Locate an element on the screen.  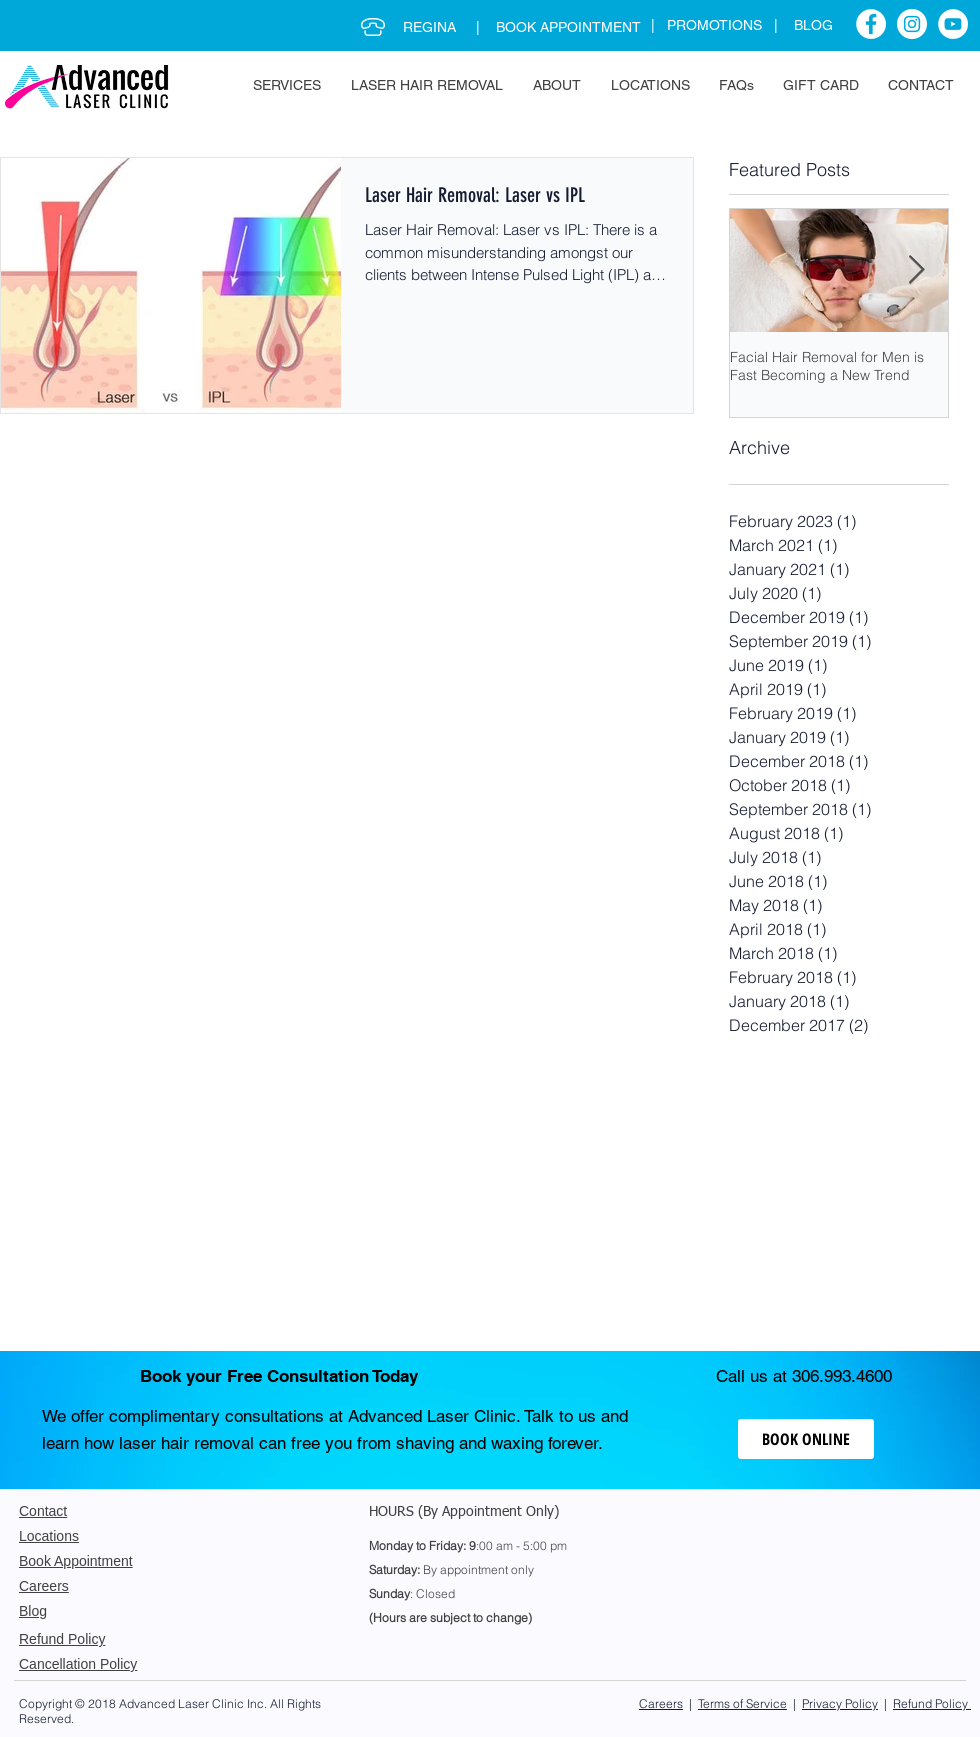
Advanced Laser Clinic is located at coordinates (181, 1703).